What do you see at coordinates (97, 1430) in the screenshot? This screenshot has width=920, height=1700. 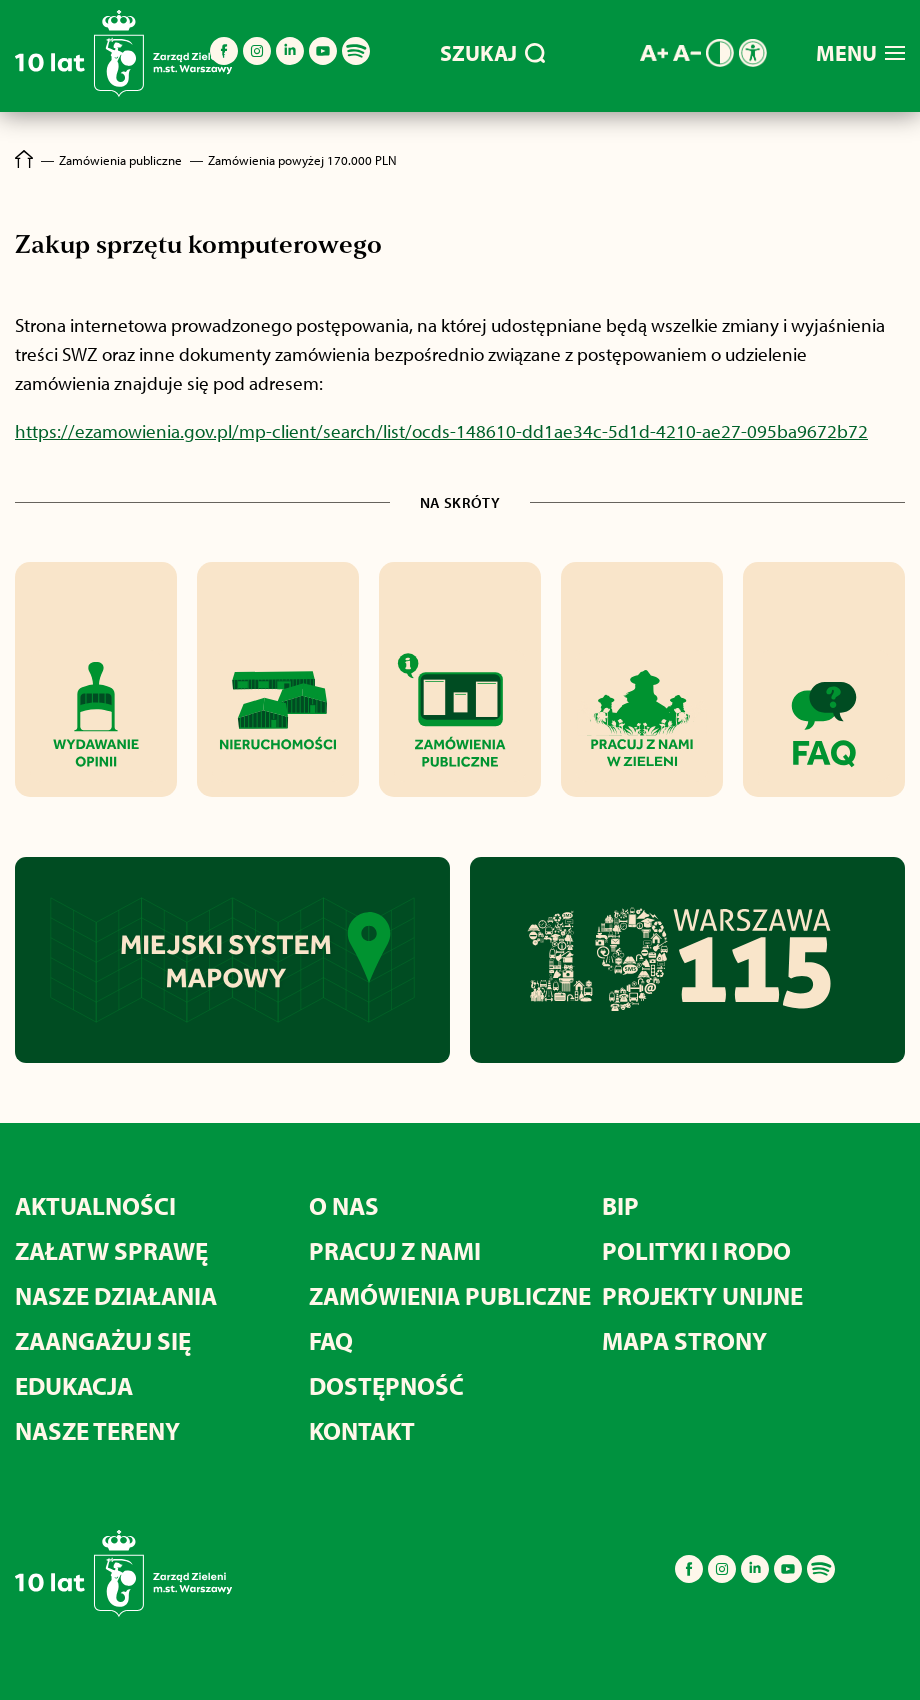 I see `Nasze tereny` at bounding box center [97, 1430].